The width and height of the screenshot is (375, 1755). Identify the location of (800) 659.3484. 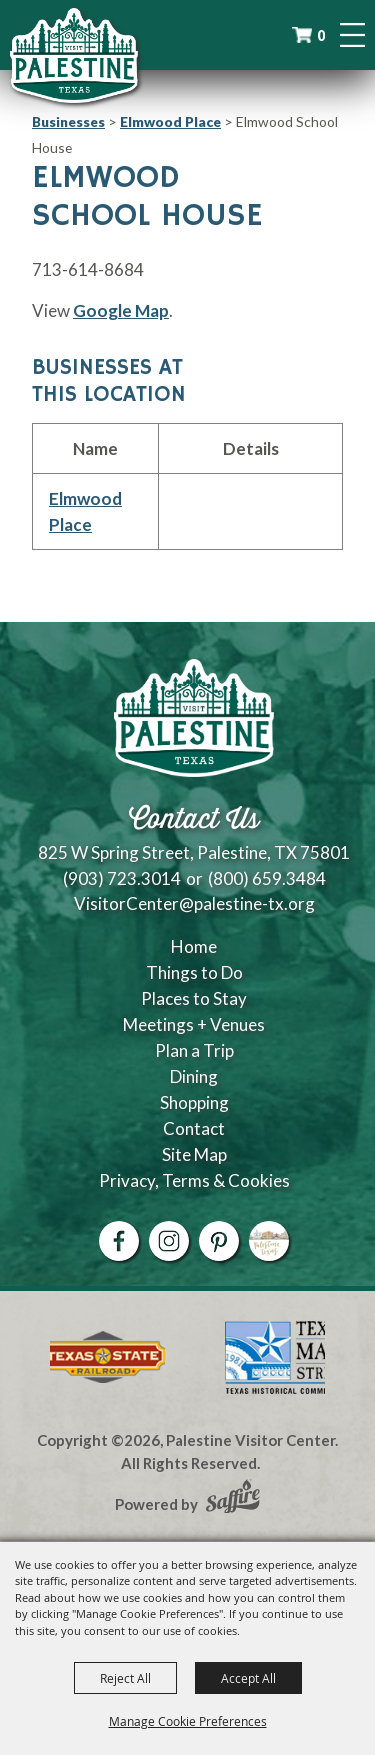
(267, 878).